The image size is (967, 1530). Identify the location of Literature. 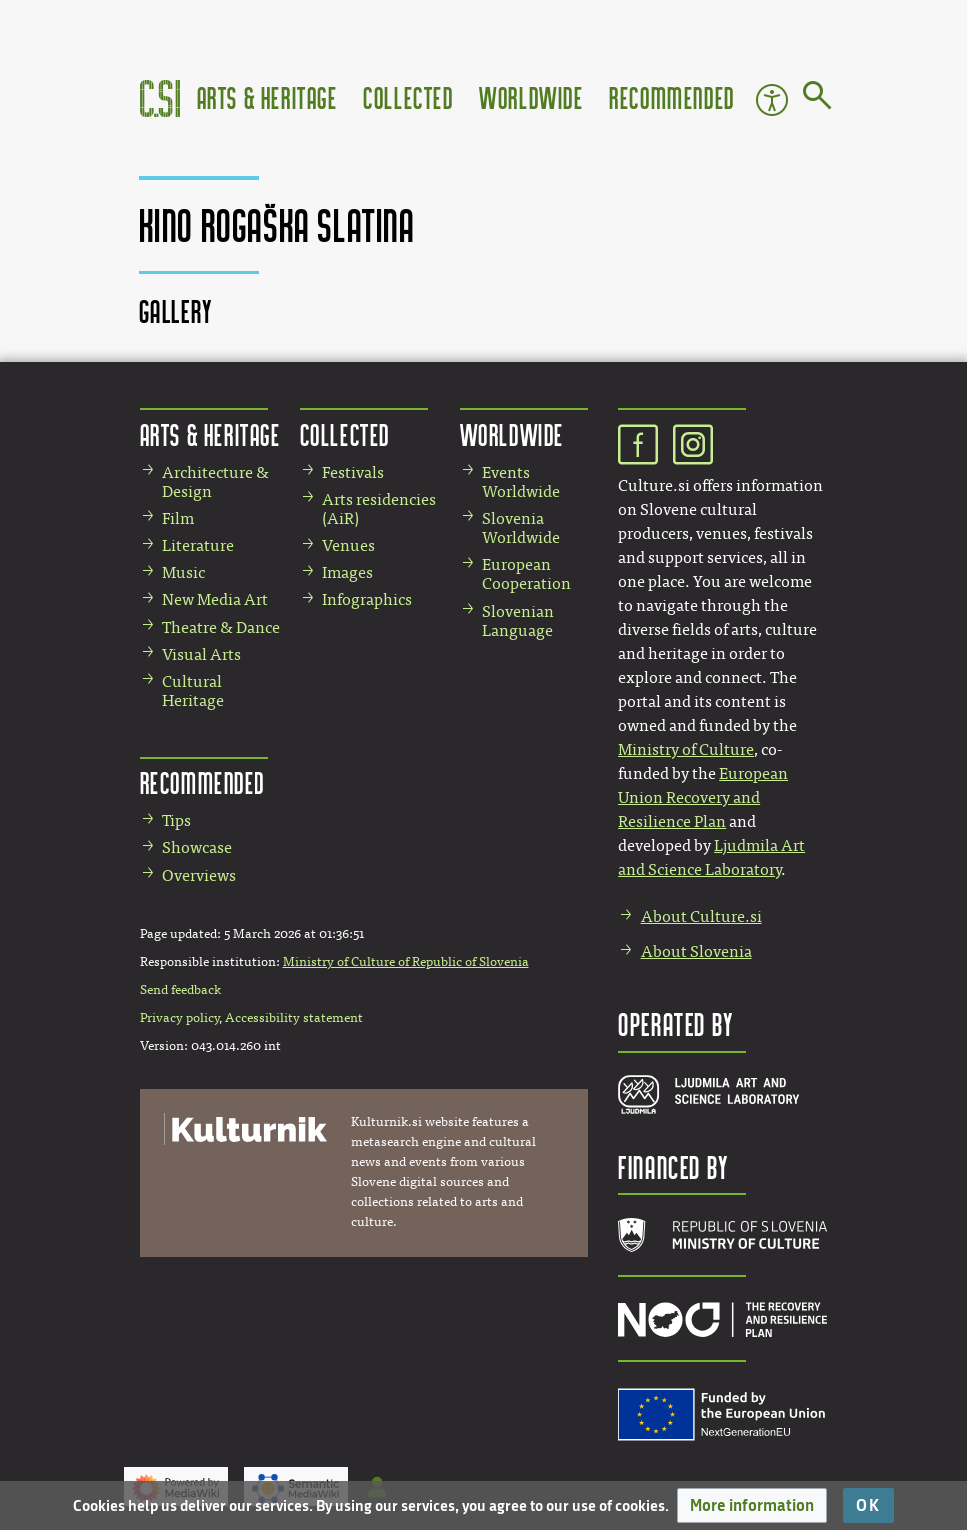
(198, 545).